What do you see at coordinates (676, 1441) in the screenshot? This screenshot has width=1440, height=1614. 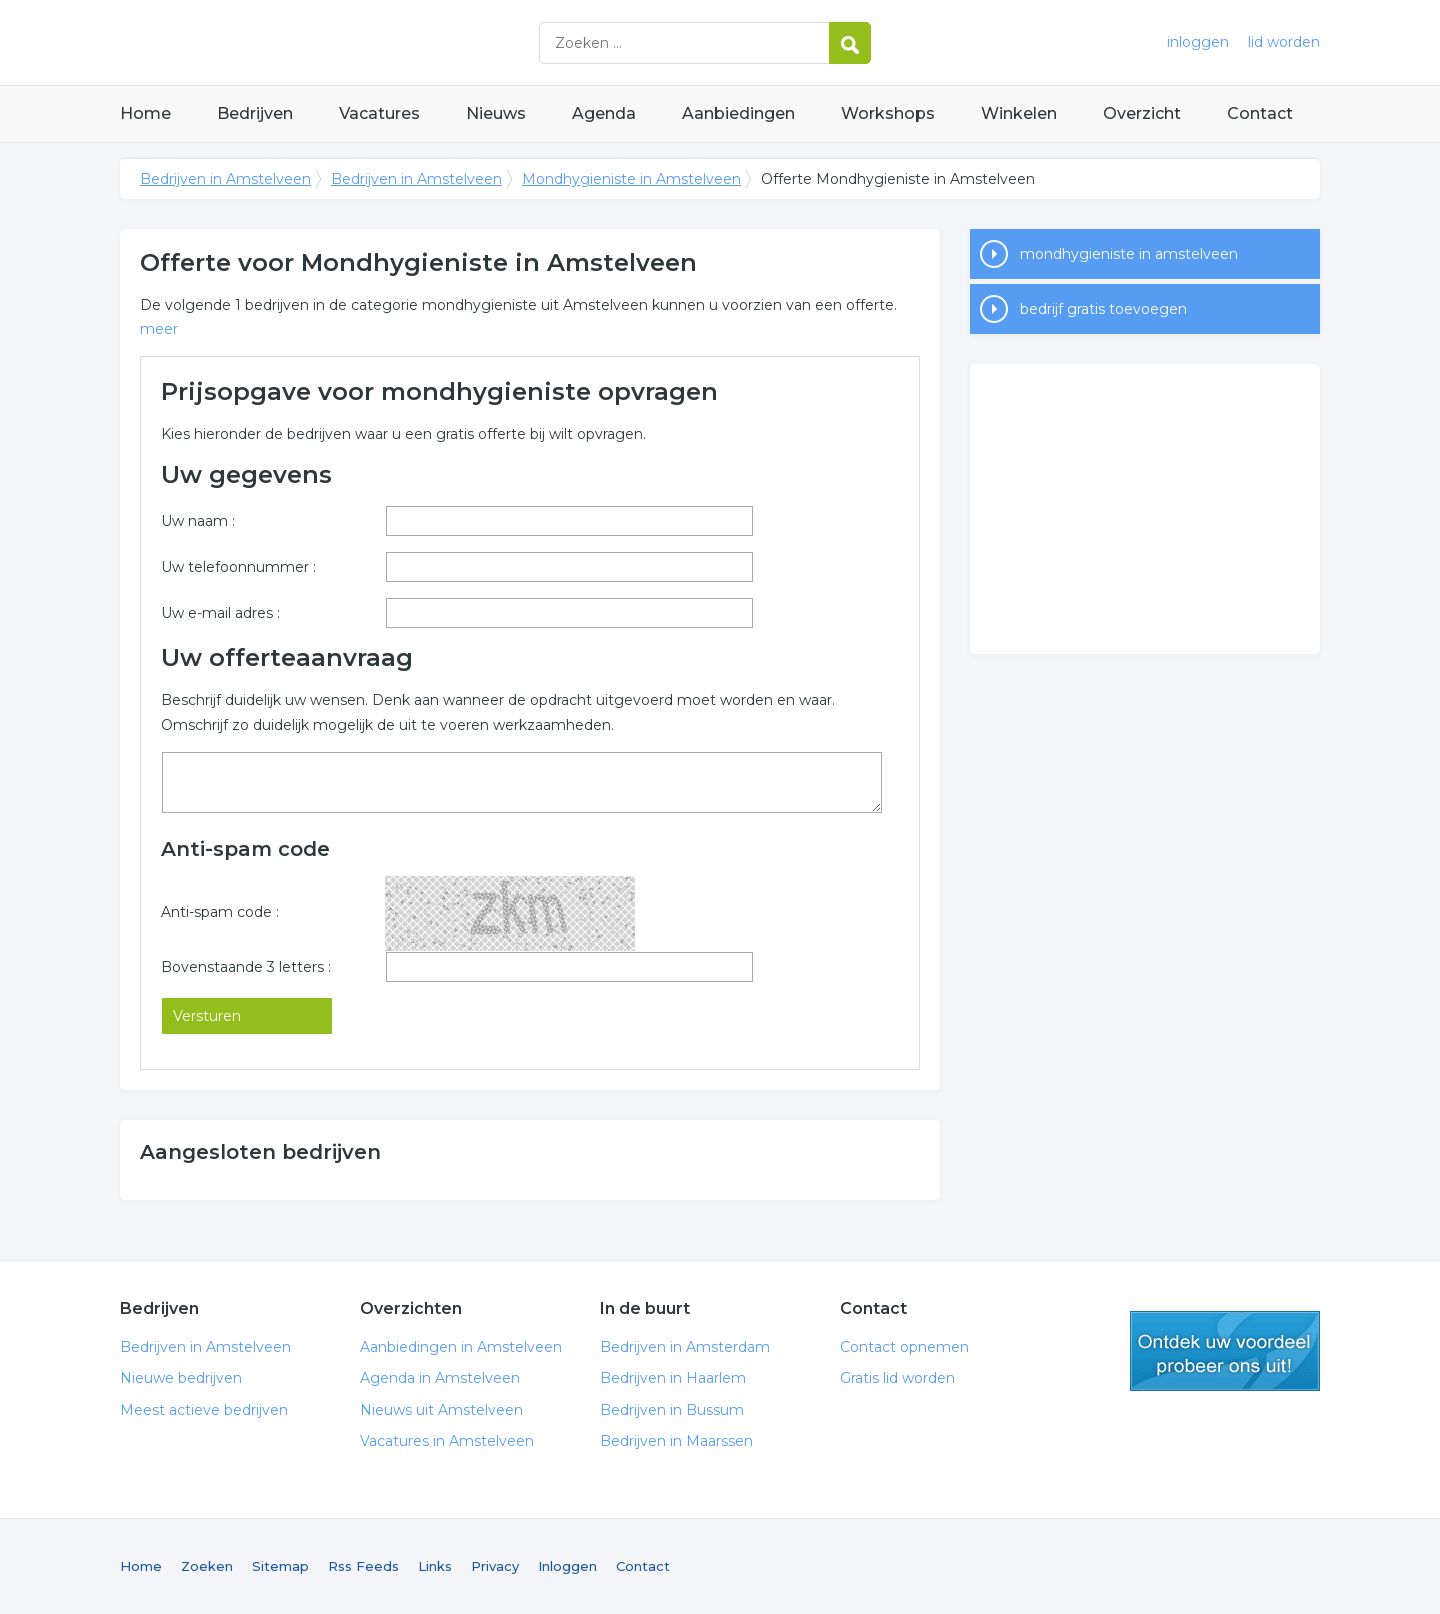 I see `Bedrijven in Maarssen` at bounding box center [676, 1441].